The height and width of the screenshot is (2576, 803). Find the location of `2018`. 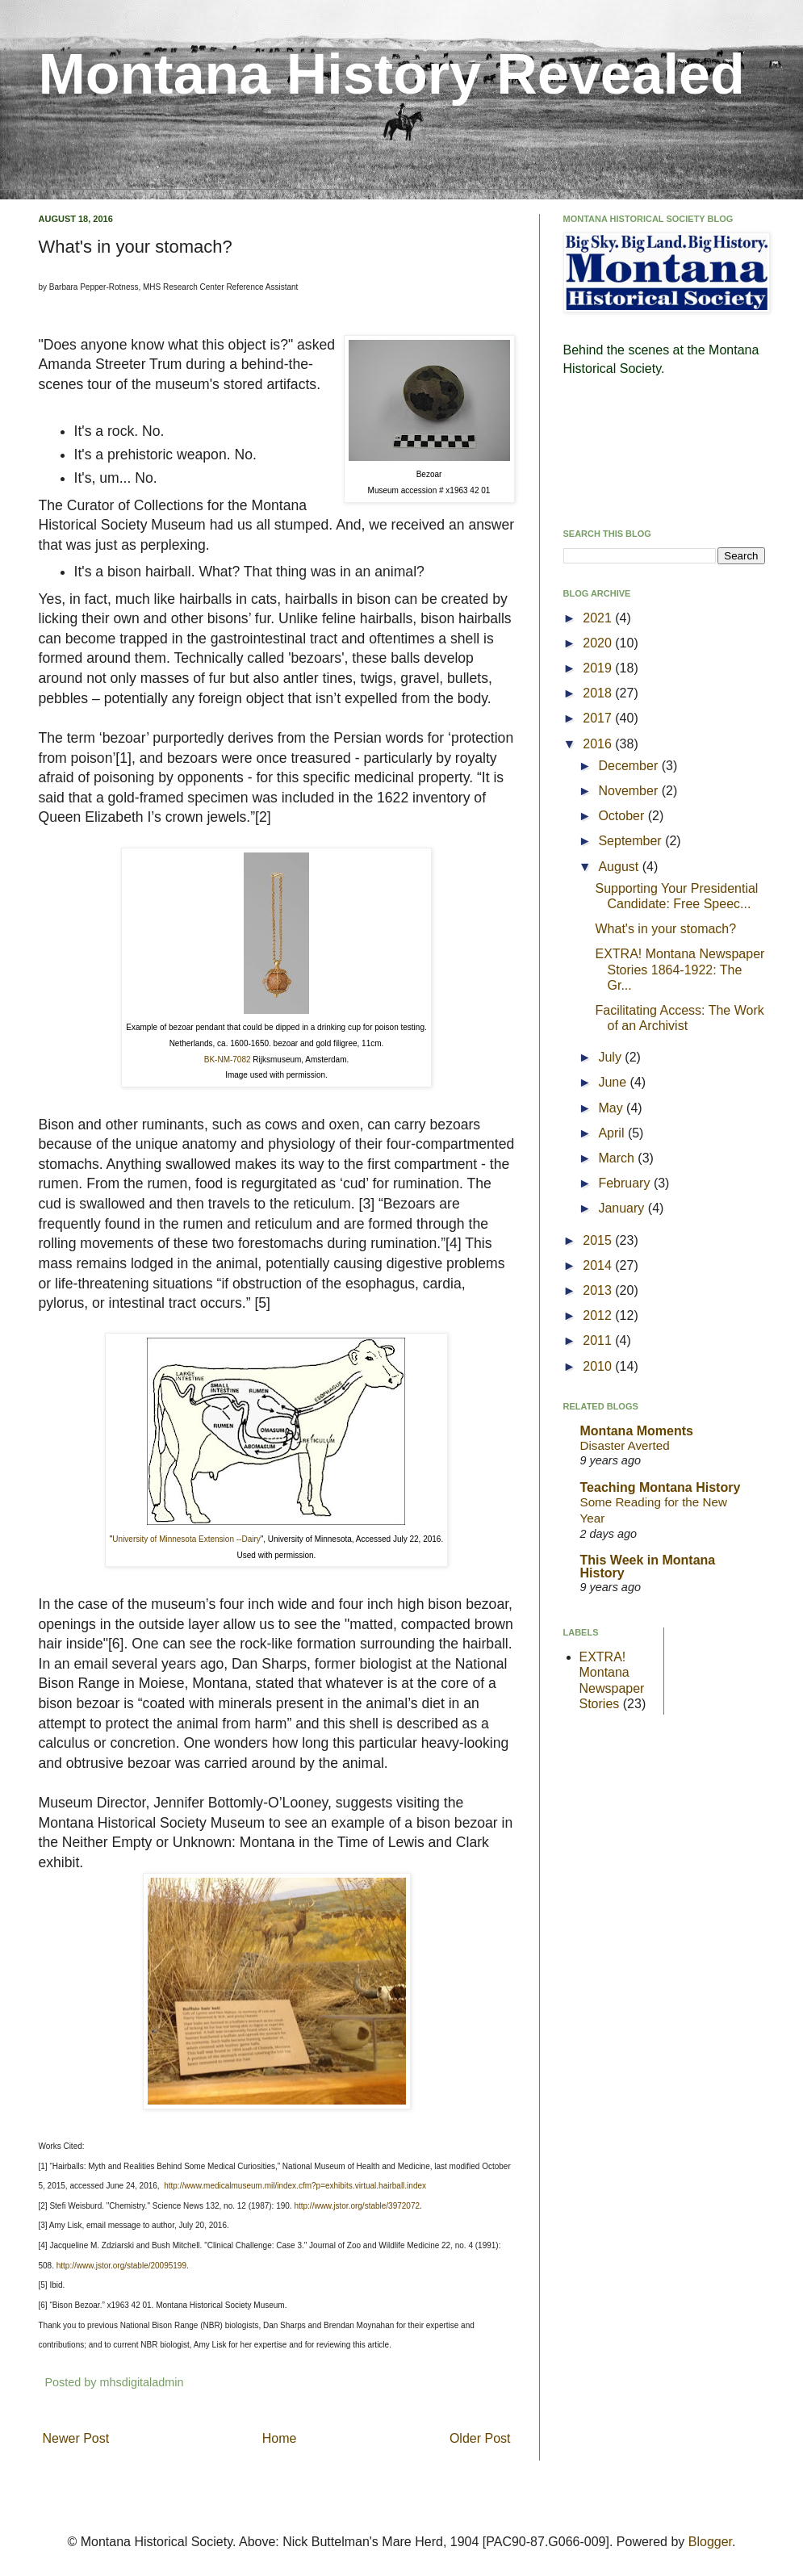

2018 is located at coordinates (599, 693).